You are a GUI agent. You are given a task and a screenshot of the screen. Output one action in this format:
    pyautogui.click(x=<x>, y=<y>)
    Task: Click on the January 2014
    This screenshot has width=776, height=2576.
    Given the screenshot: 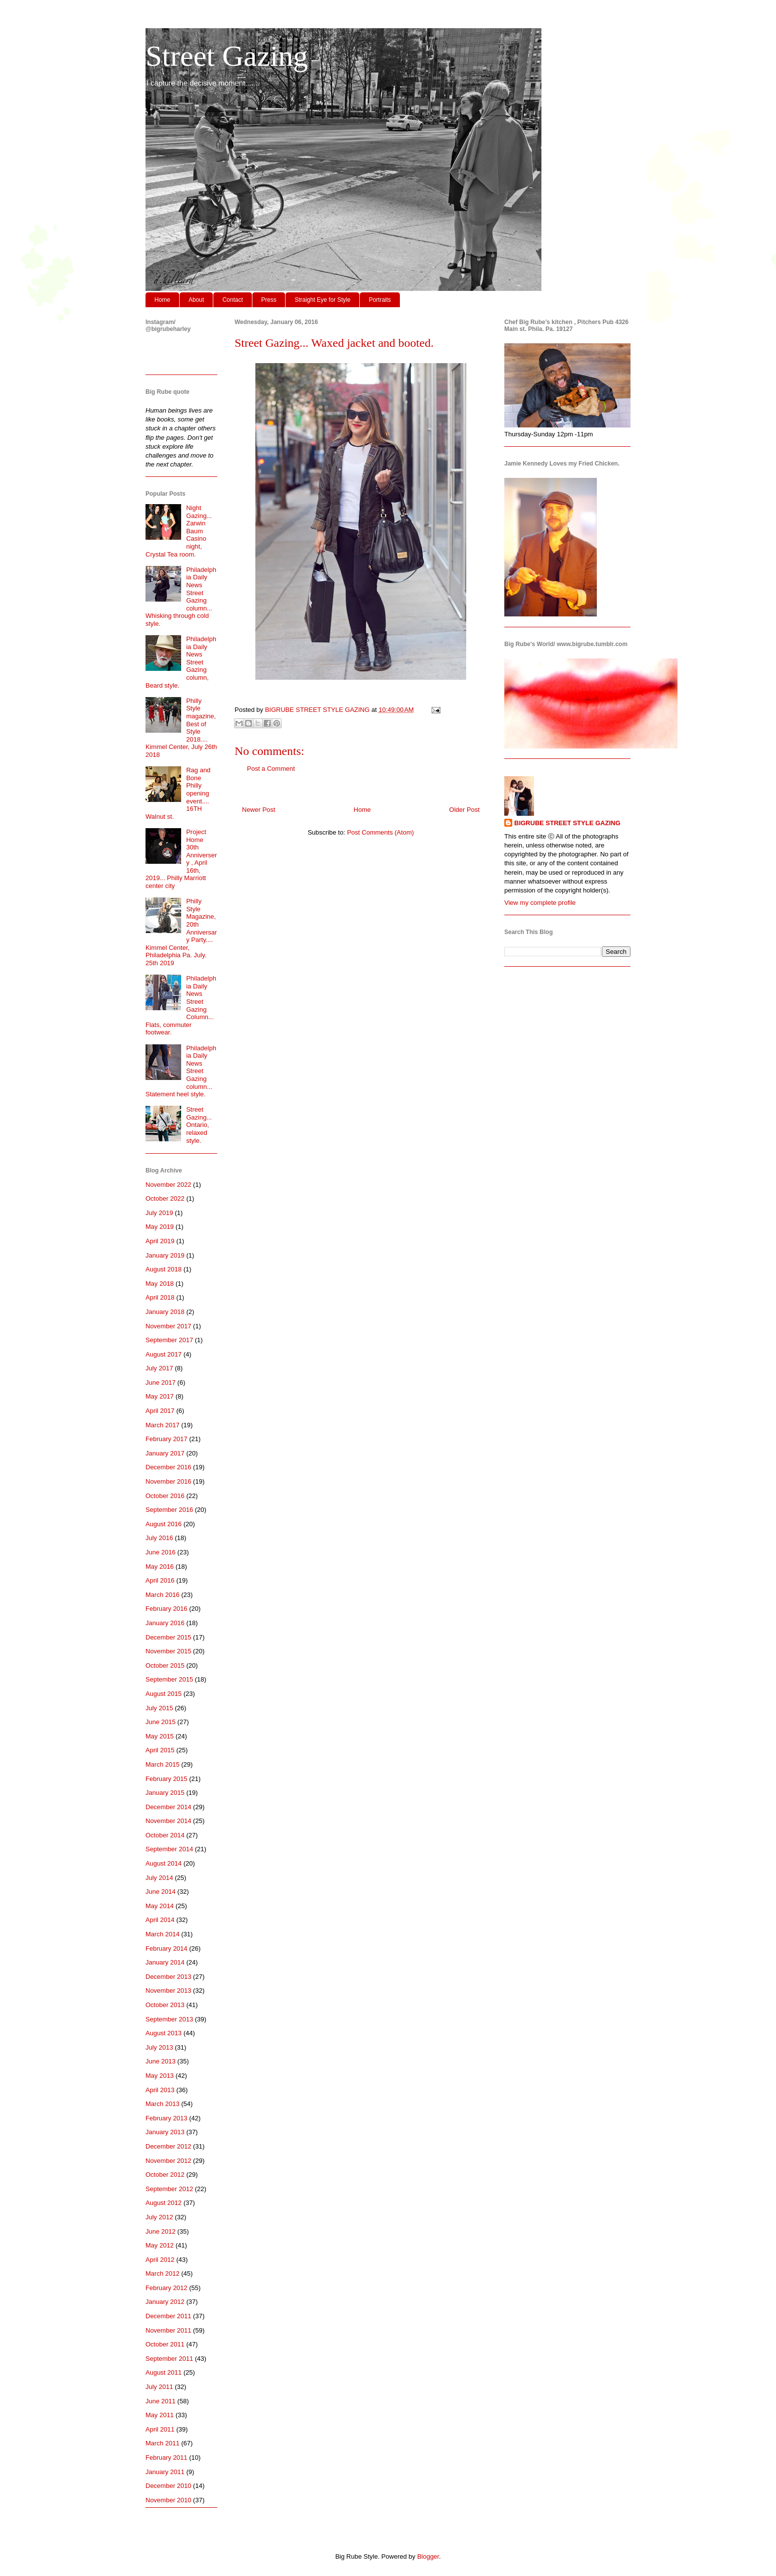 What is the action you would take?
    pyautogui.click(x=165, y=1962)
    